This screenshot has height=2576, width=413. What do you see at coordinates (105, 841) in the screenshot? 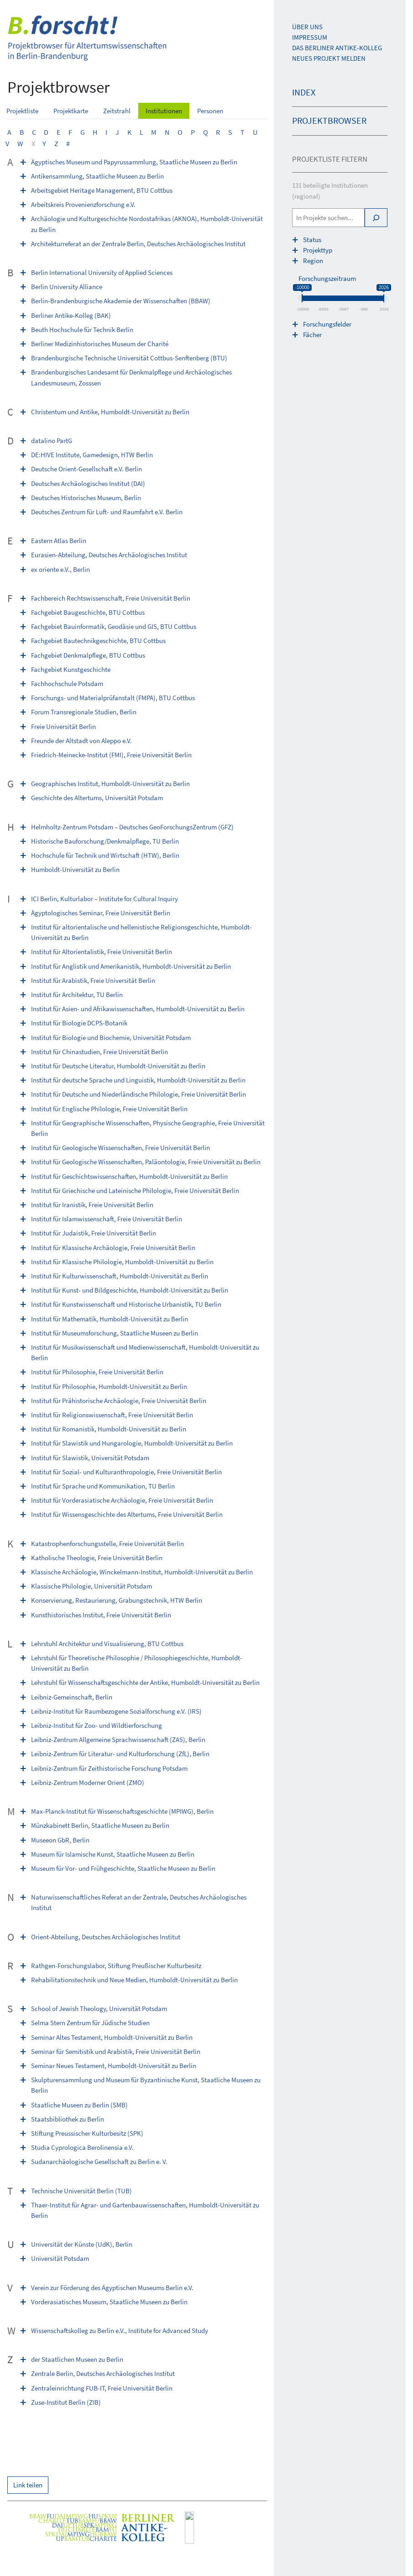
I see `Historische Bauforschung/Denkmalpflege, TU Berlin` at bounding box center [105, 841].